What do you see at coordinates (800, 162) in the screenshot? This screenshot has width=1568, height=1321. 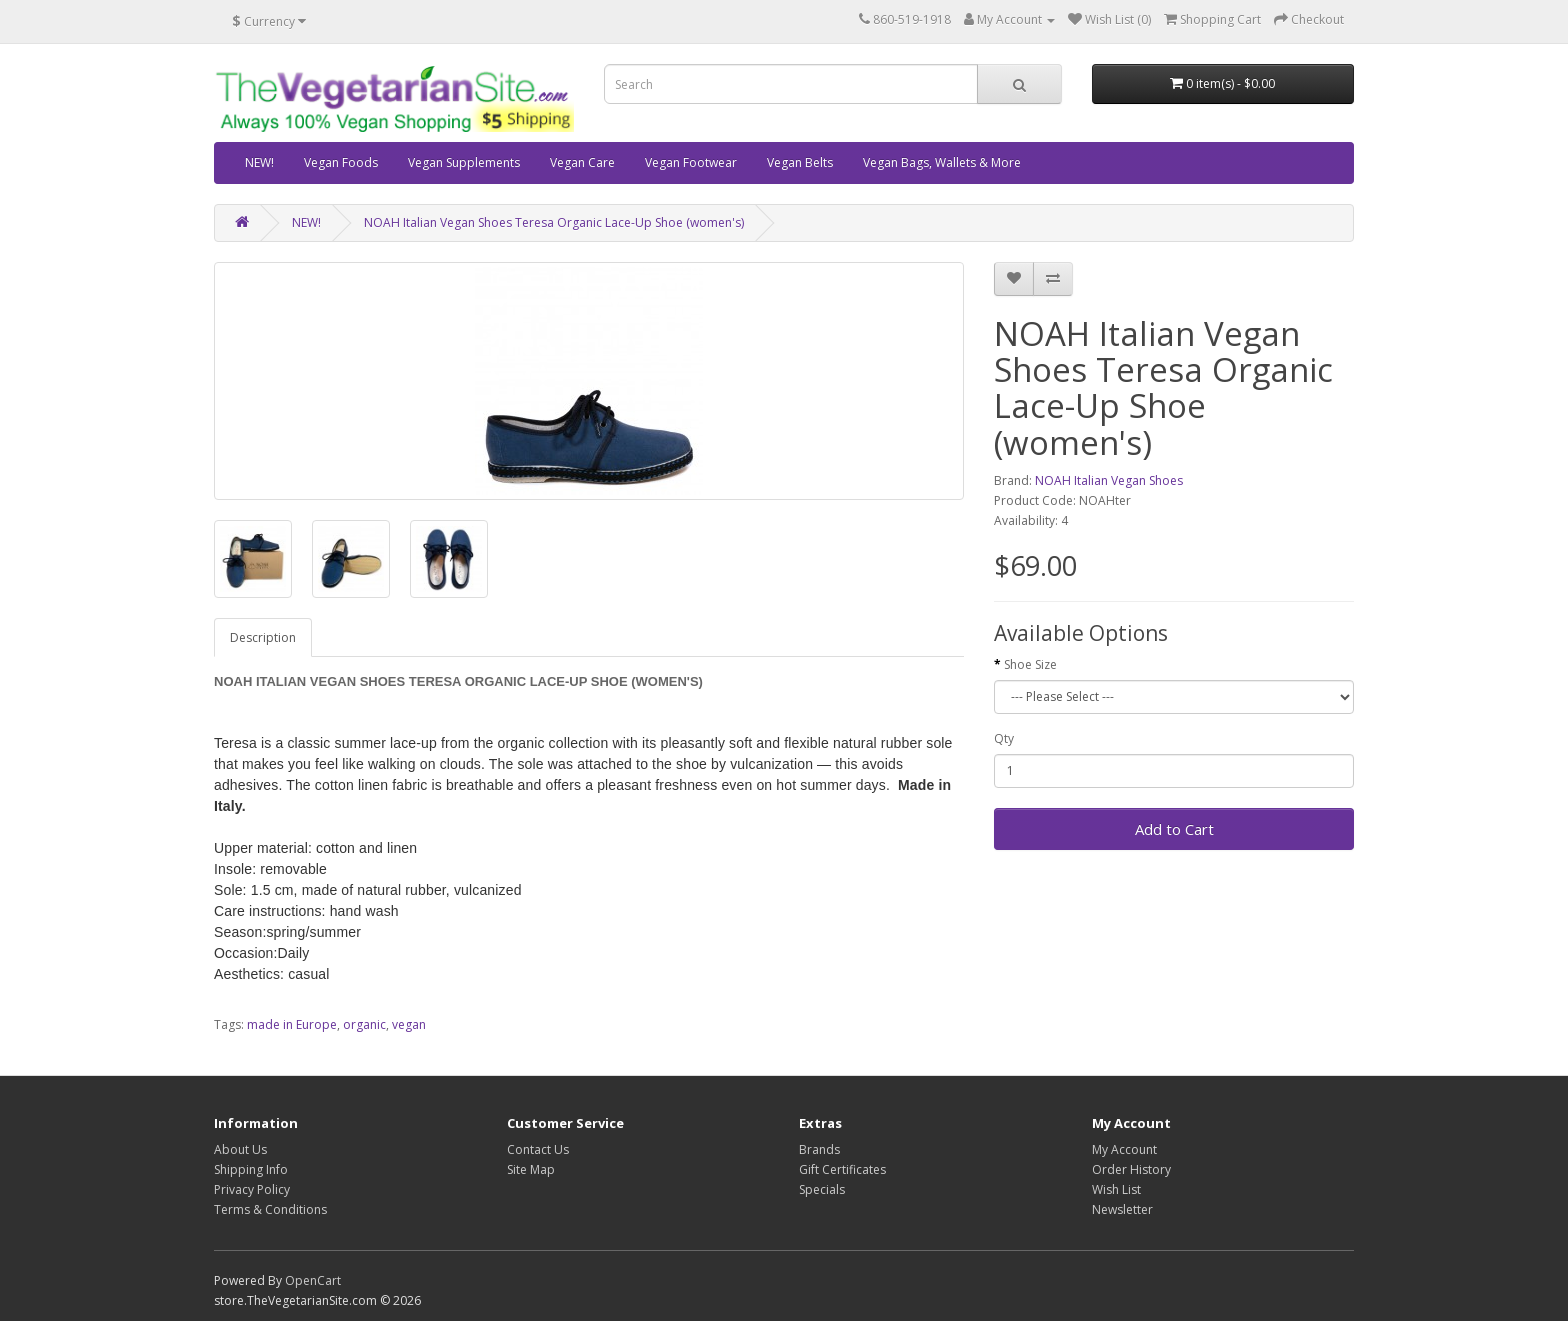 I see `Vegan Belts` at bounding box center [800, 162].